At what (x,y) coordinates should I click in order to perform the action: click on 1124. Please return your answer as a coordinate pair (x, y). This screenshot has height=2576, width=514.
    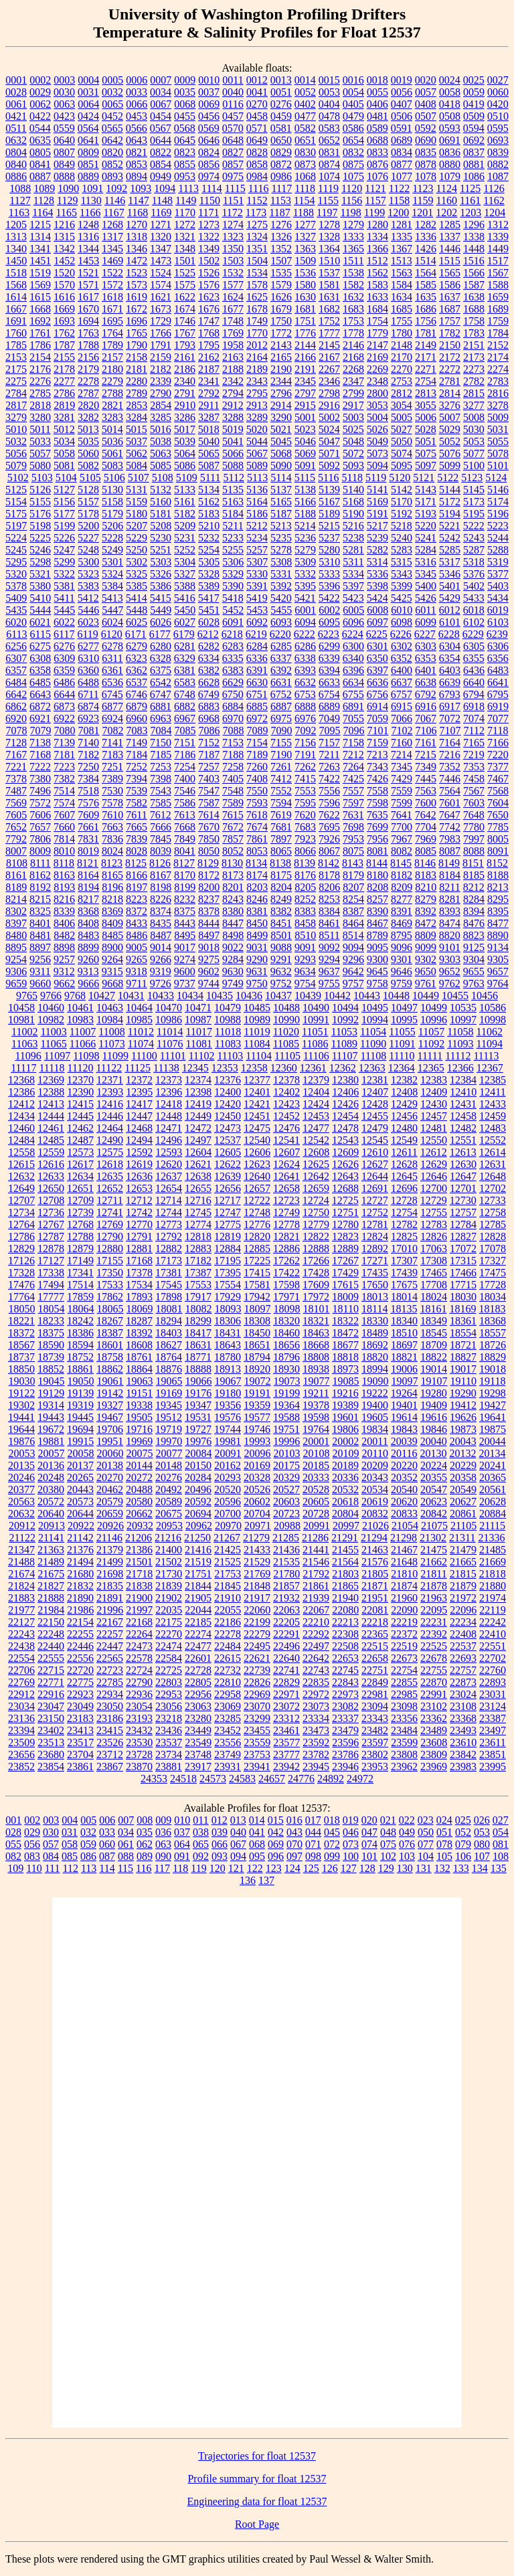
    Looking at the image, I should click on (446, 188).